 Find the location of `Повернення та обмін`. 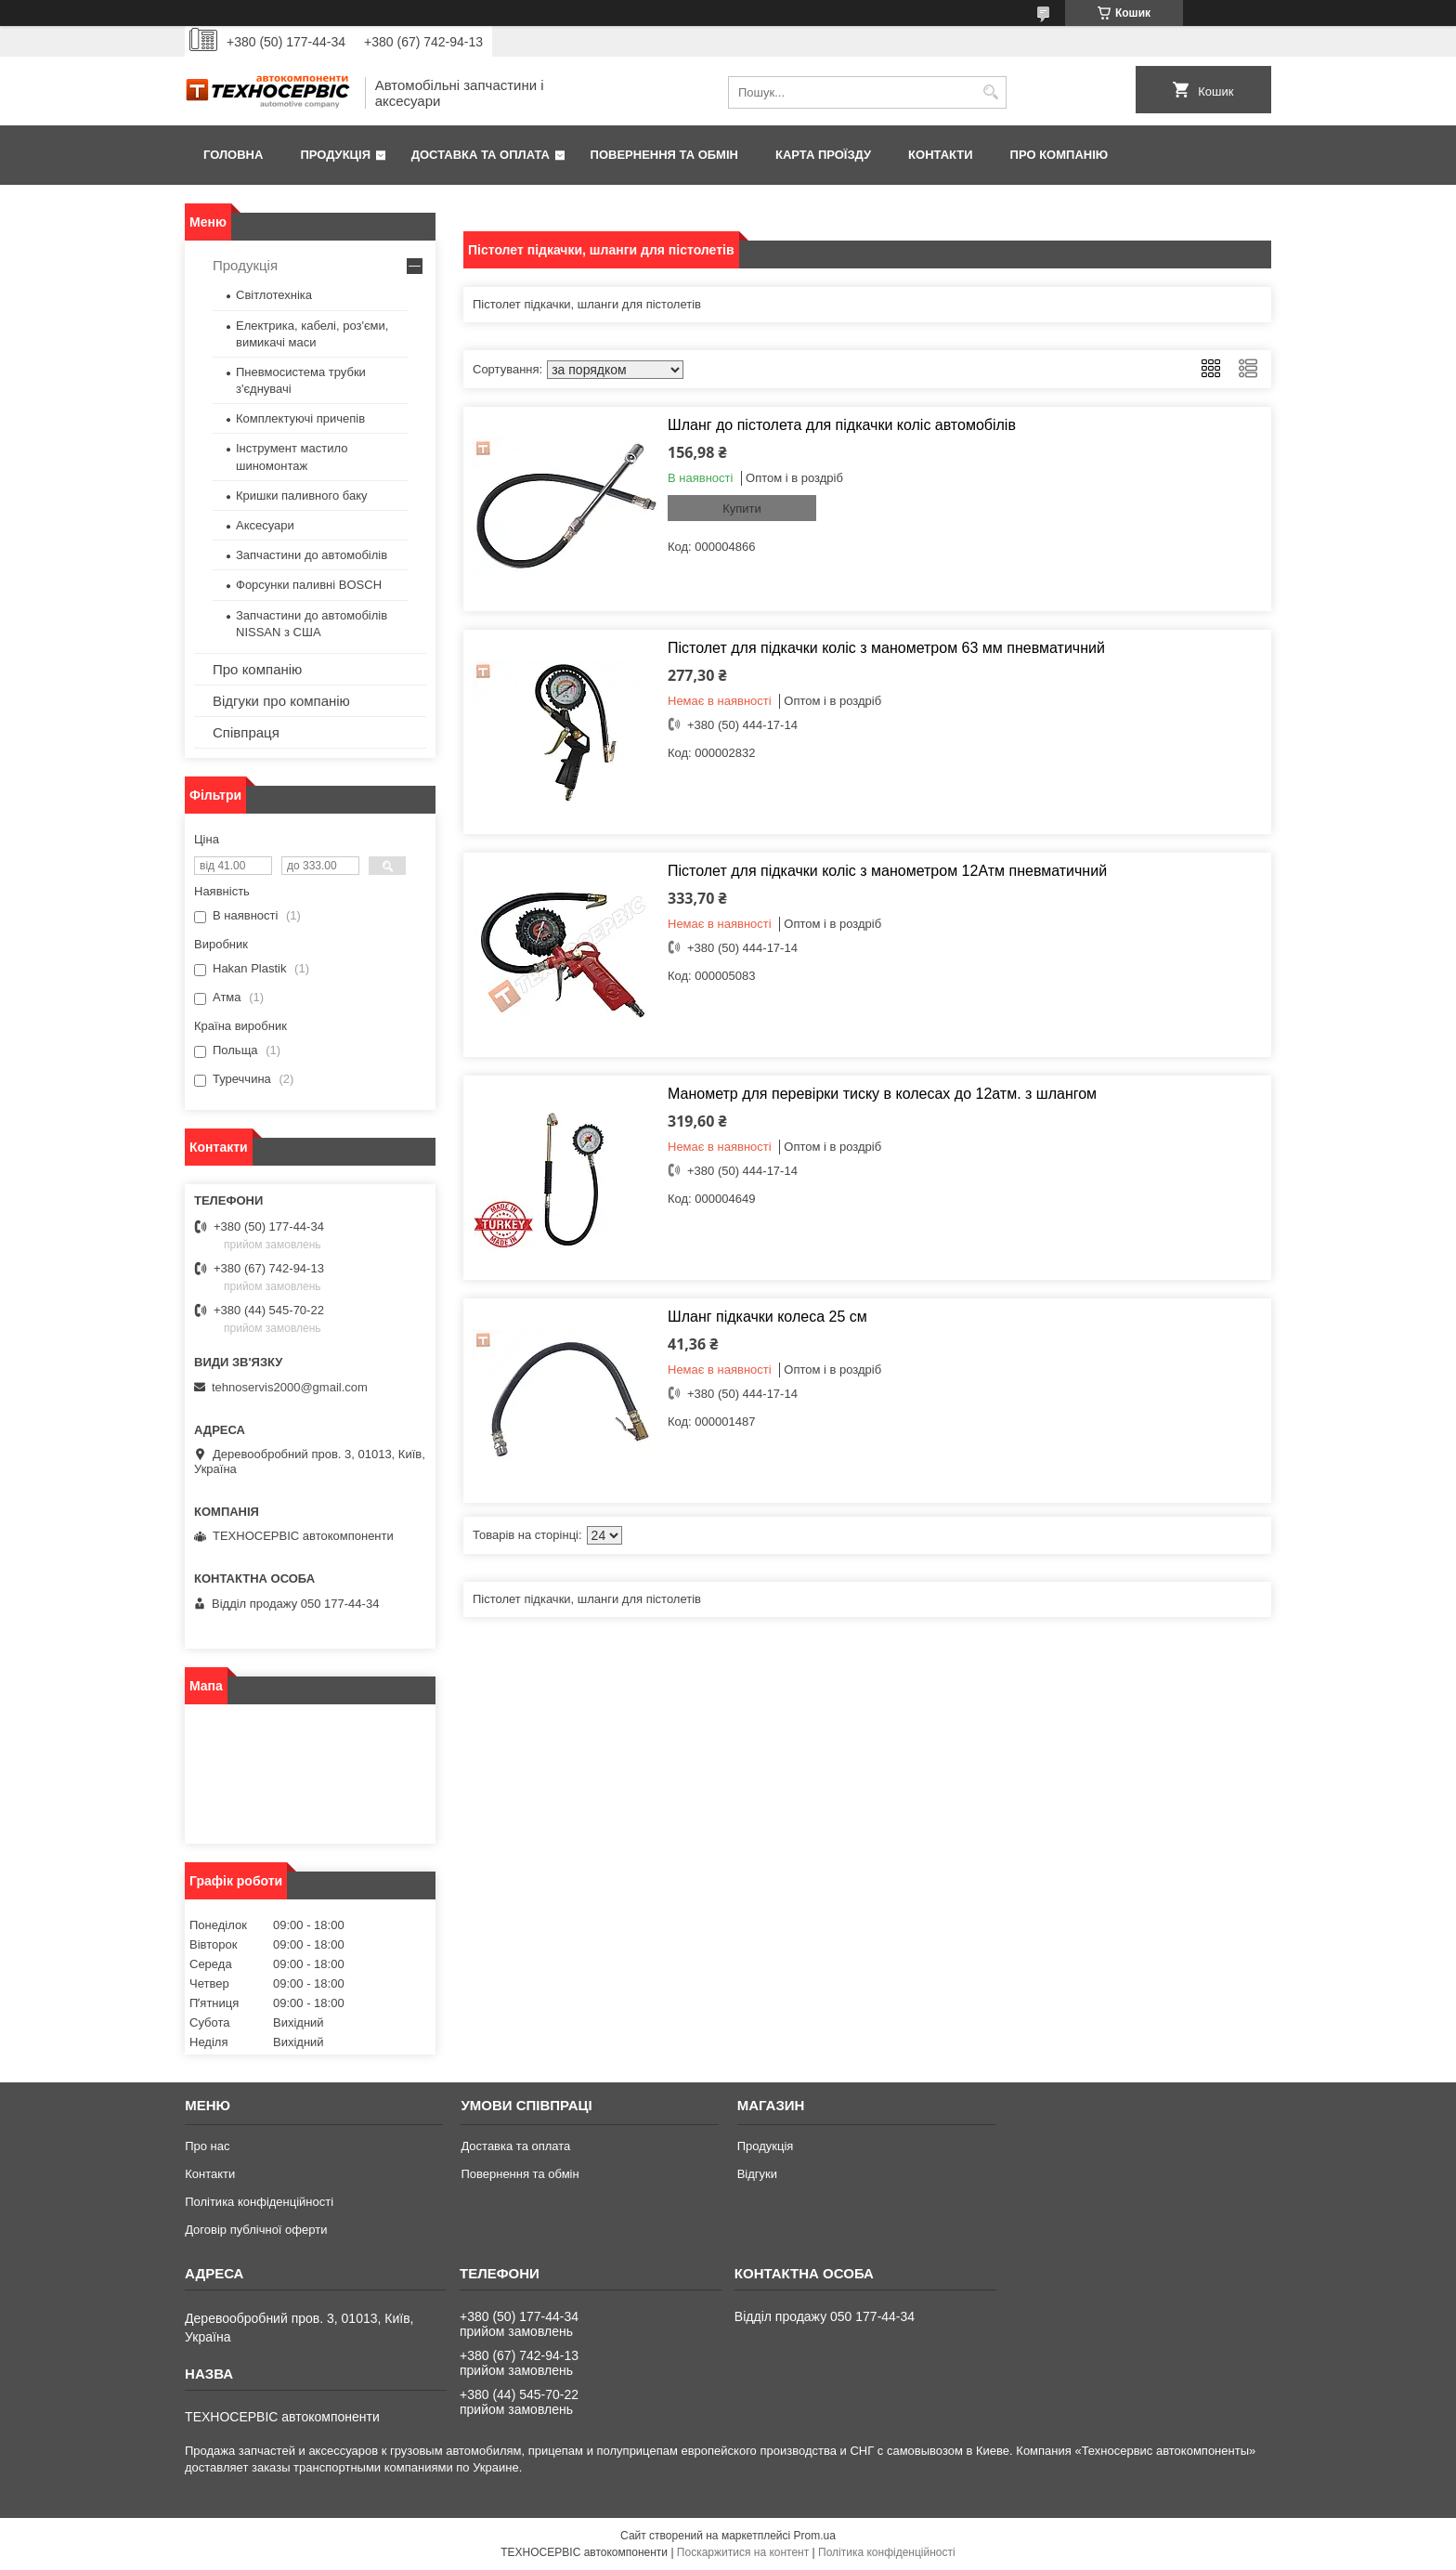

Повернення та обмін is located at coordinates (664, 155).